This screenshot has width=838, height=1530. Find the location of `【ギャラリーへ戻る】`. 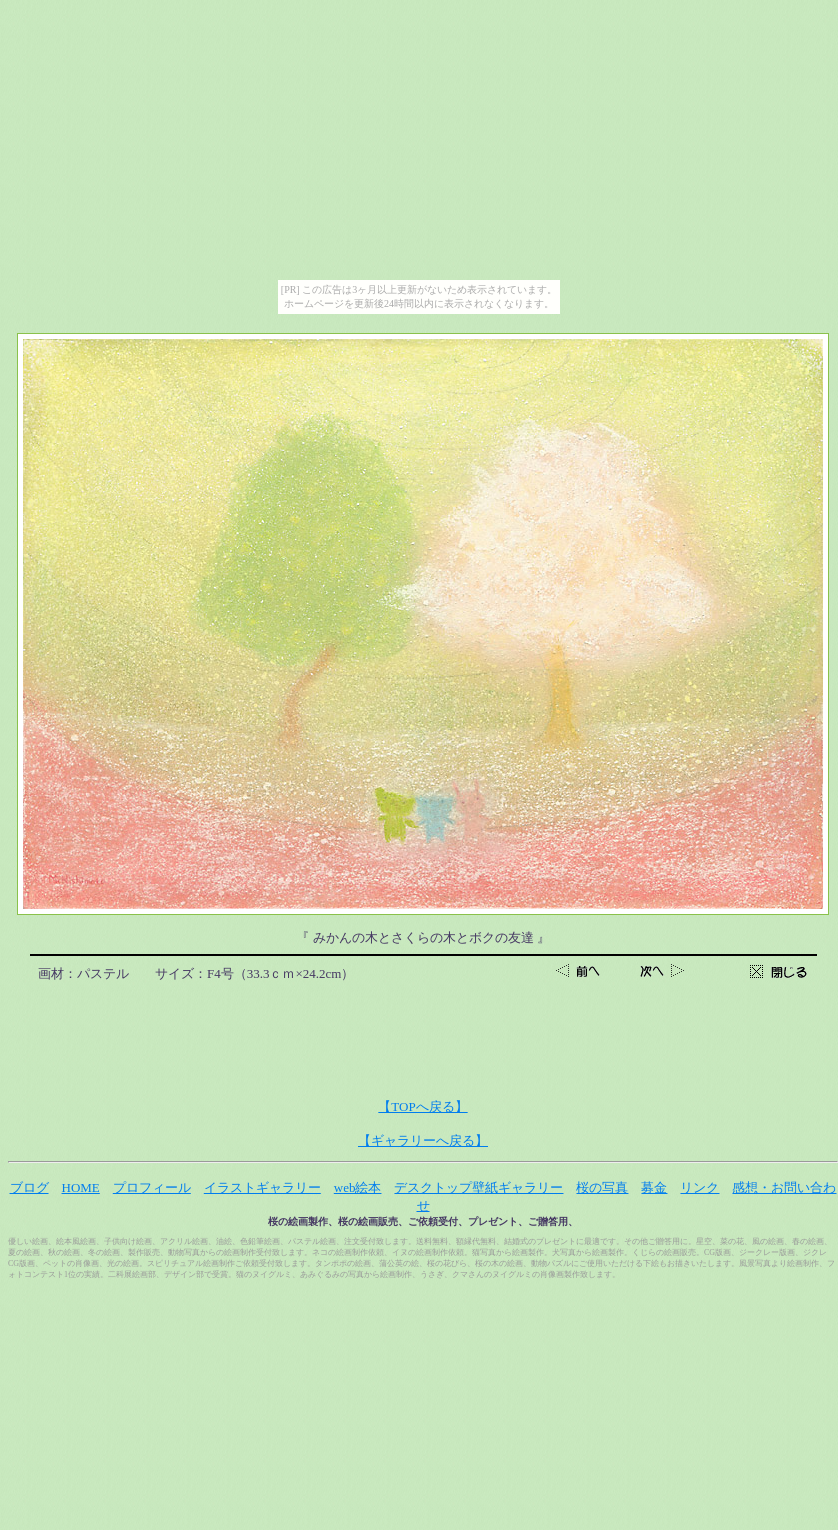

【ギャラリーへ戻る】 is located at coordinates (423, 1140).